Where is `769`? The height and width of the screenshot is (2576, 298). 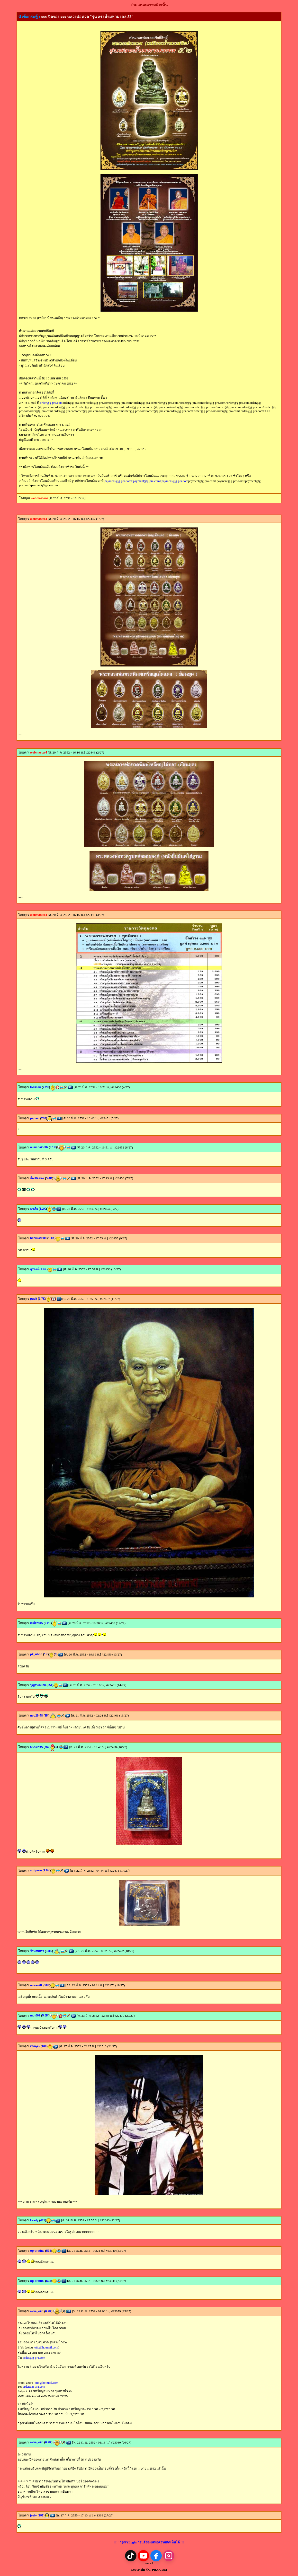 769 is located at coordinates (47, 1747).